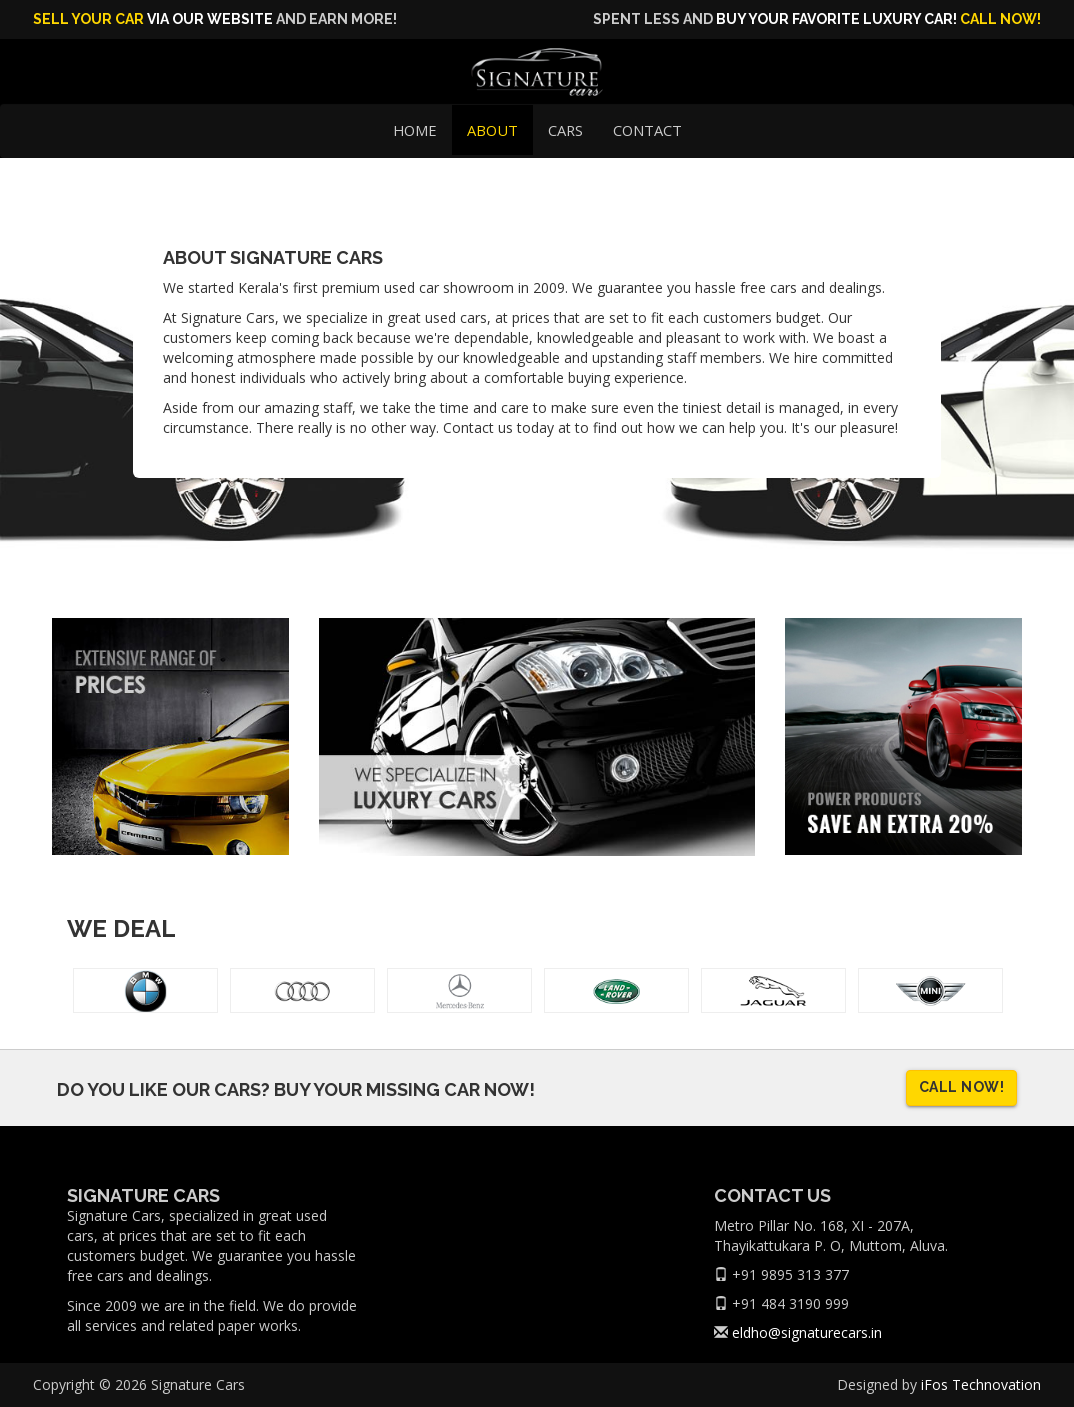 This screenshot has height=1407, width=1074. What do you see at coordinates (807, 1332) in the screenshot?
I see `eldho@signaturecars.in` at bounding box center [807, 1332].